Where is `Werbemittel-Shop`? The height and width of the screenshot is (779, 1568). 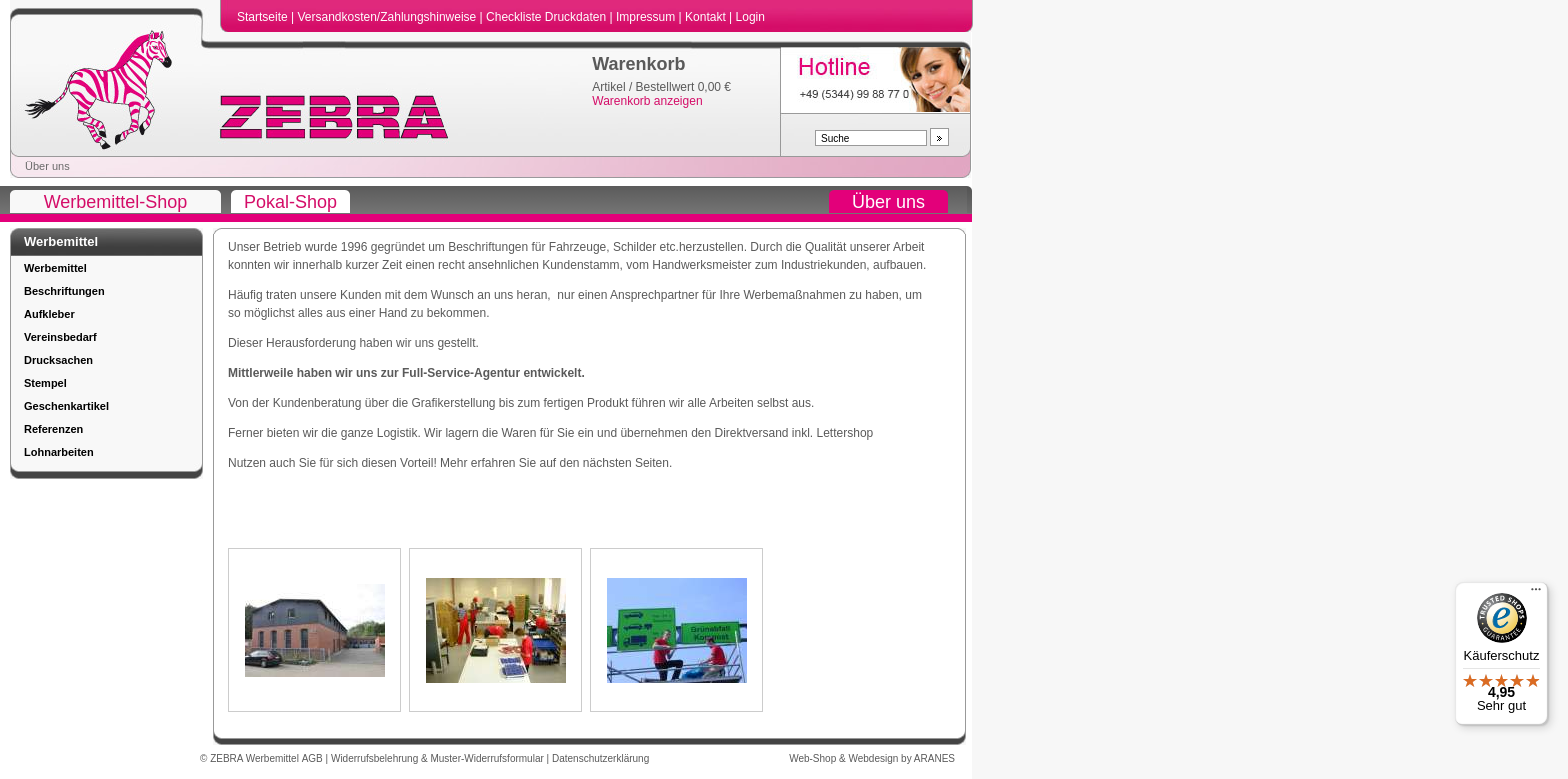
Werbemittel-Shop is located at coordinates (116, 202).